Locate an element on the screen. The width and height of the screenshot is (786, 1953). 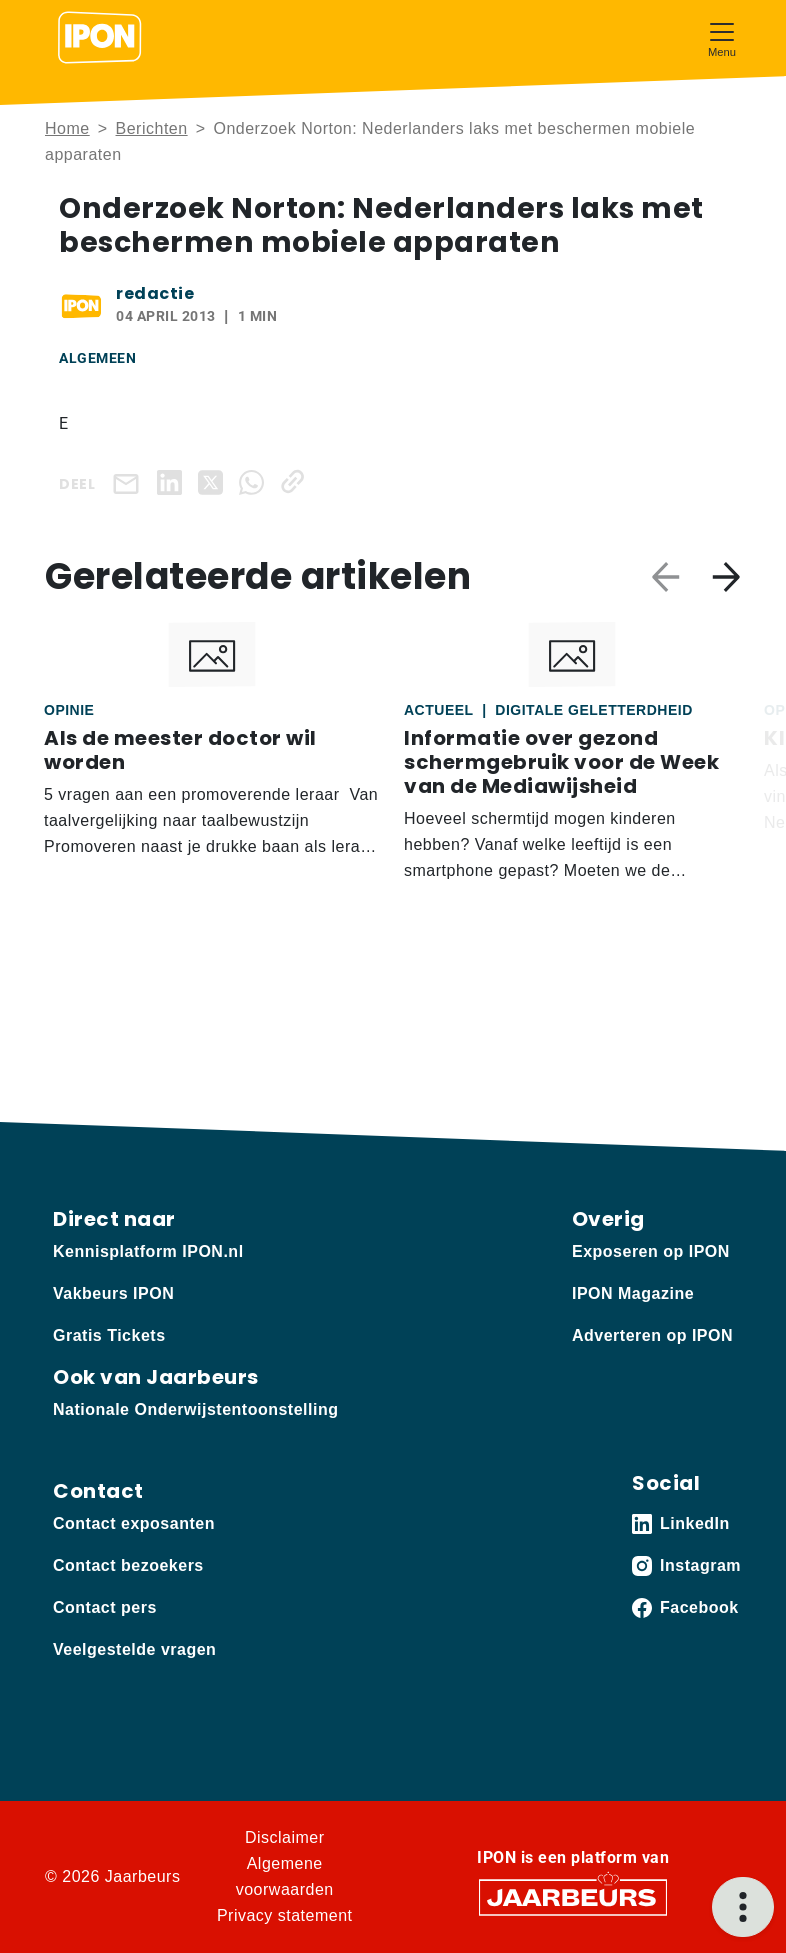
Contact pers is located at coordinates (105, 1607).